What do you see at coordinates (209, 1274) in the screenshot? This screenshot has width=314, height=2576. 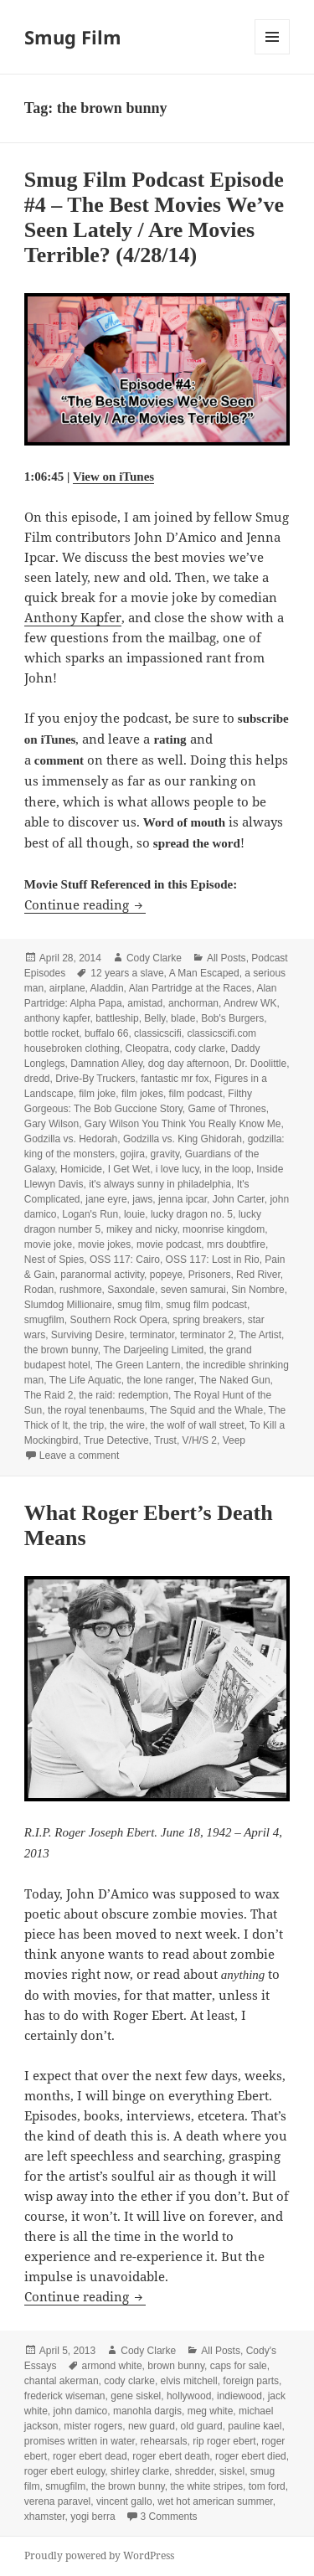 I see `Prisoners` at bounding box center [209, 1274].